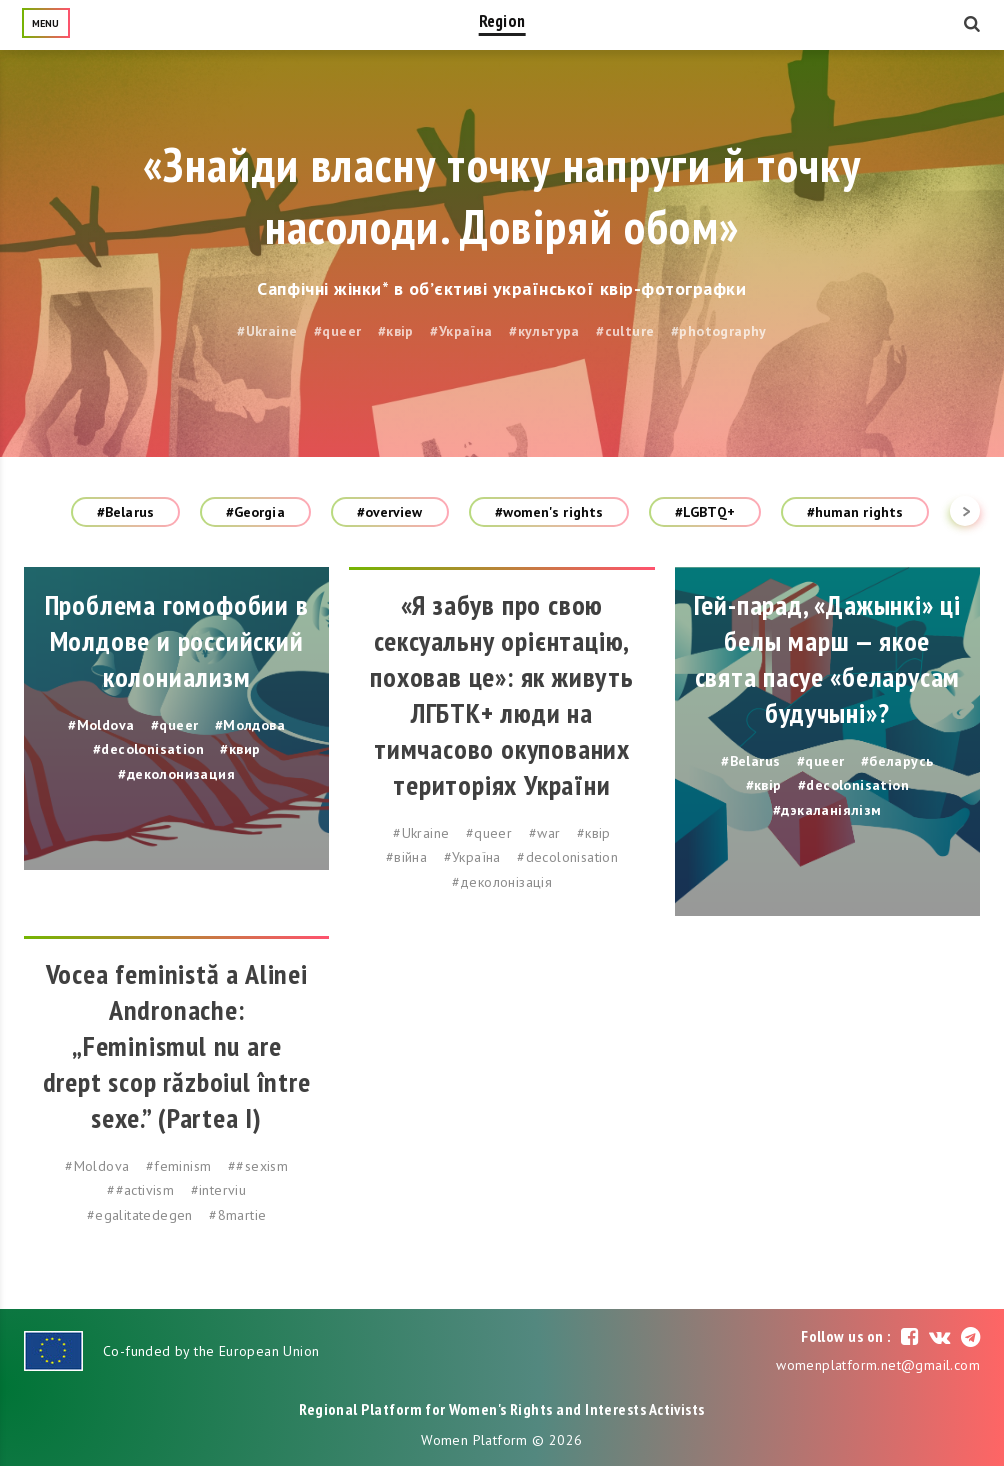 Image resolution: width=1004 pixels, height=1466 pixels. What do you see at coordinates (255, 512) in the screenshot?
I see `#Georgia` at bounding box center [255, 512].